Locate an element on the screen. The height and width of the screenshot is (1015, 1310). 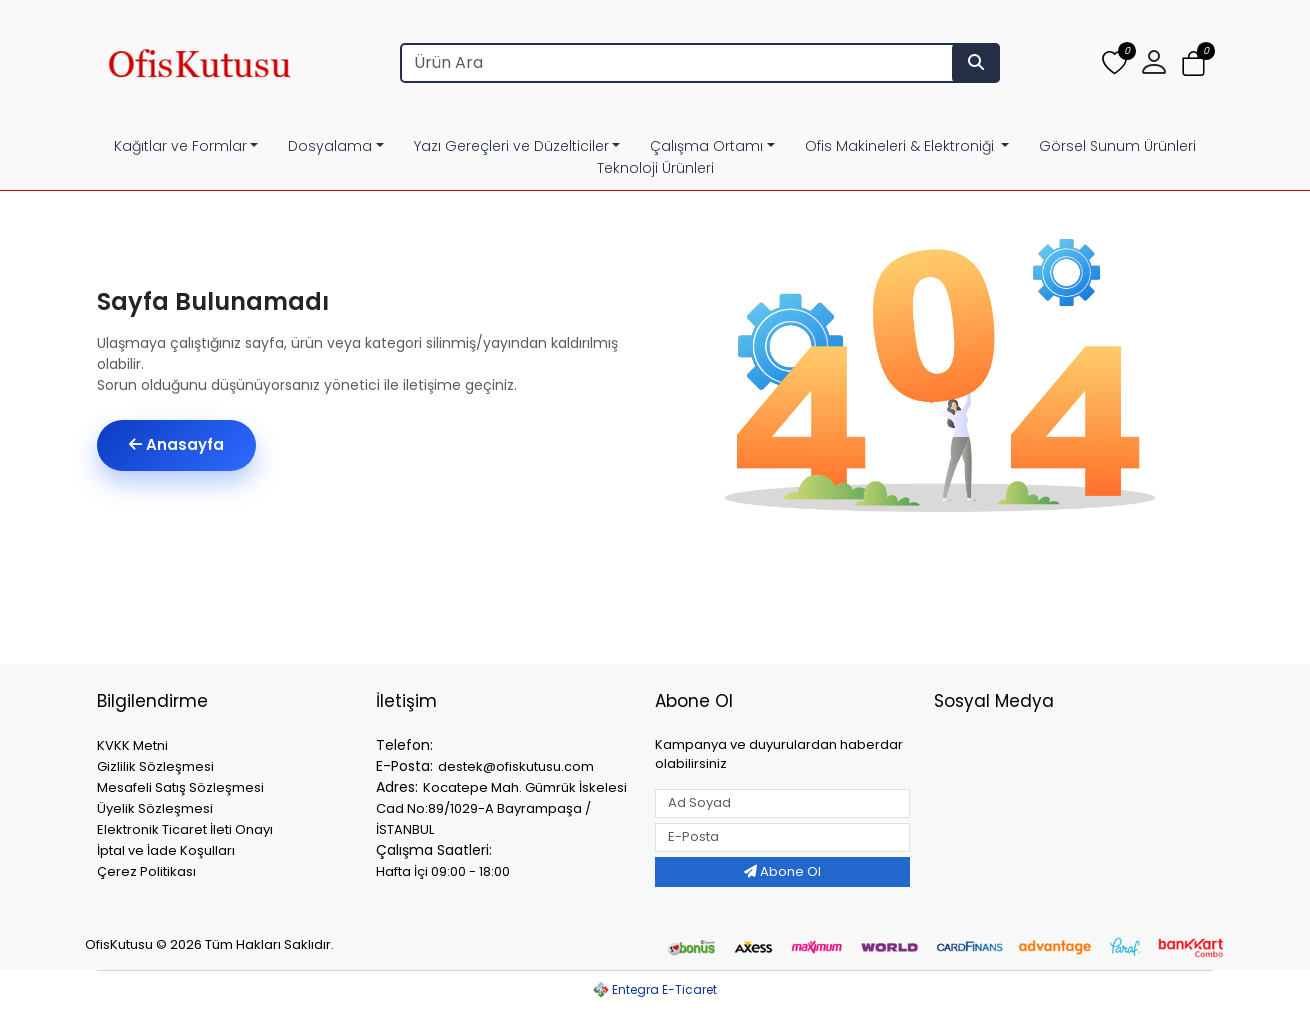
[button] is located at coordinates (1154, 63).